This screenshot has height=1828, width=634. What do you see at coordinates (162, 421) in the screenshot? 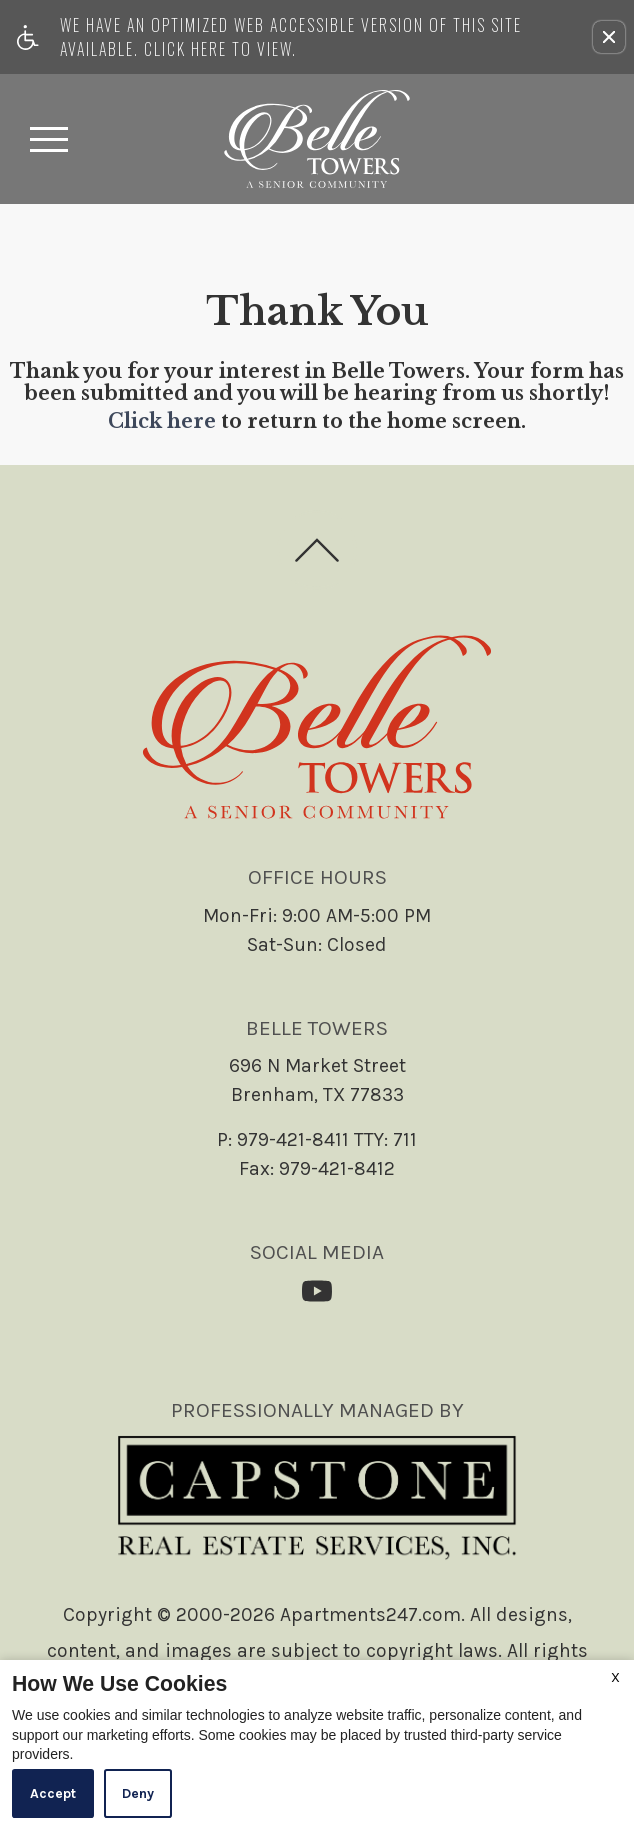
I see `Click here` at bounding box center [162, 421].